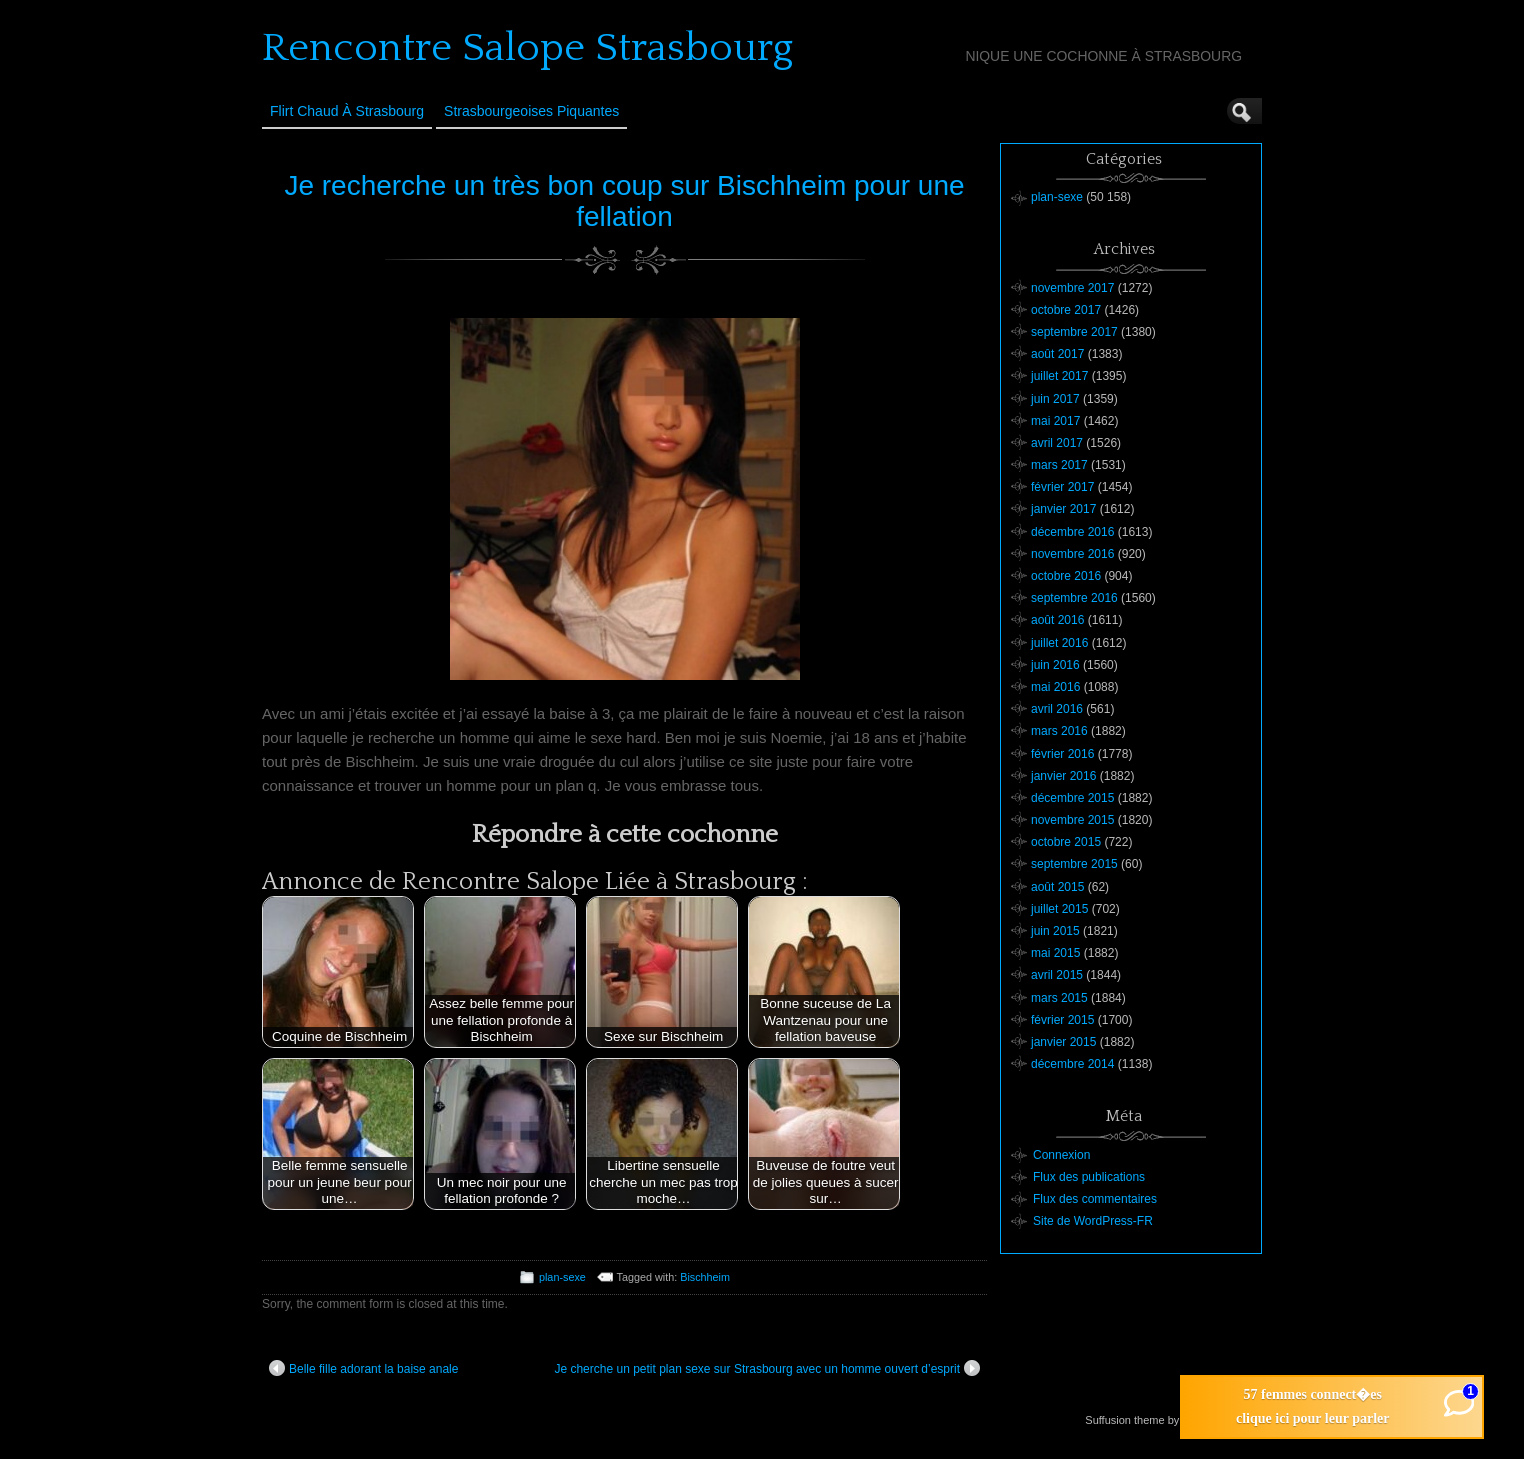 Image resolution: width=1524 pixels, height=1459 pixels. What do you see at coordinates (1072, 532) in the screenshot?
I see `décembre 2016` at bounding box center [1072, 532].